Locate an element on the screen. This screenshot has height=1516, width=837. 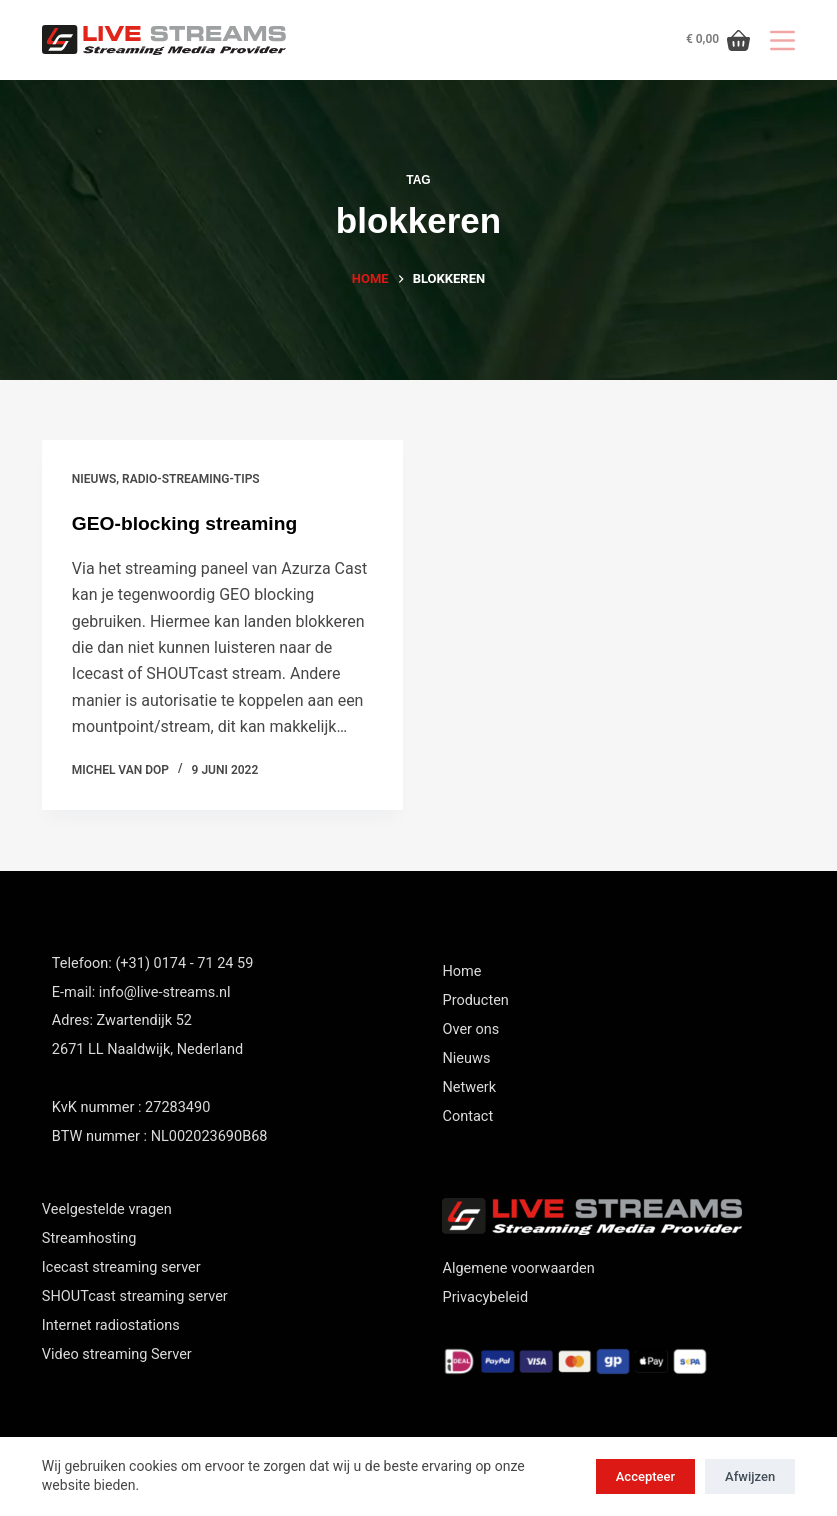
Icecast streaming server is located at coordinates (121, 1267).